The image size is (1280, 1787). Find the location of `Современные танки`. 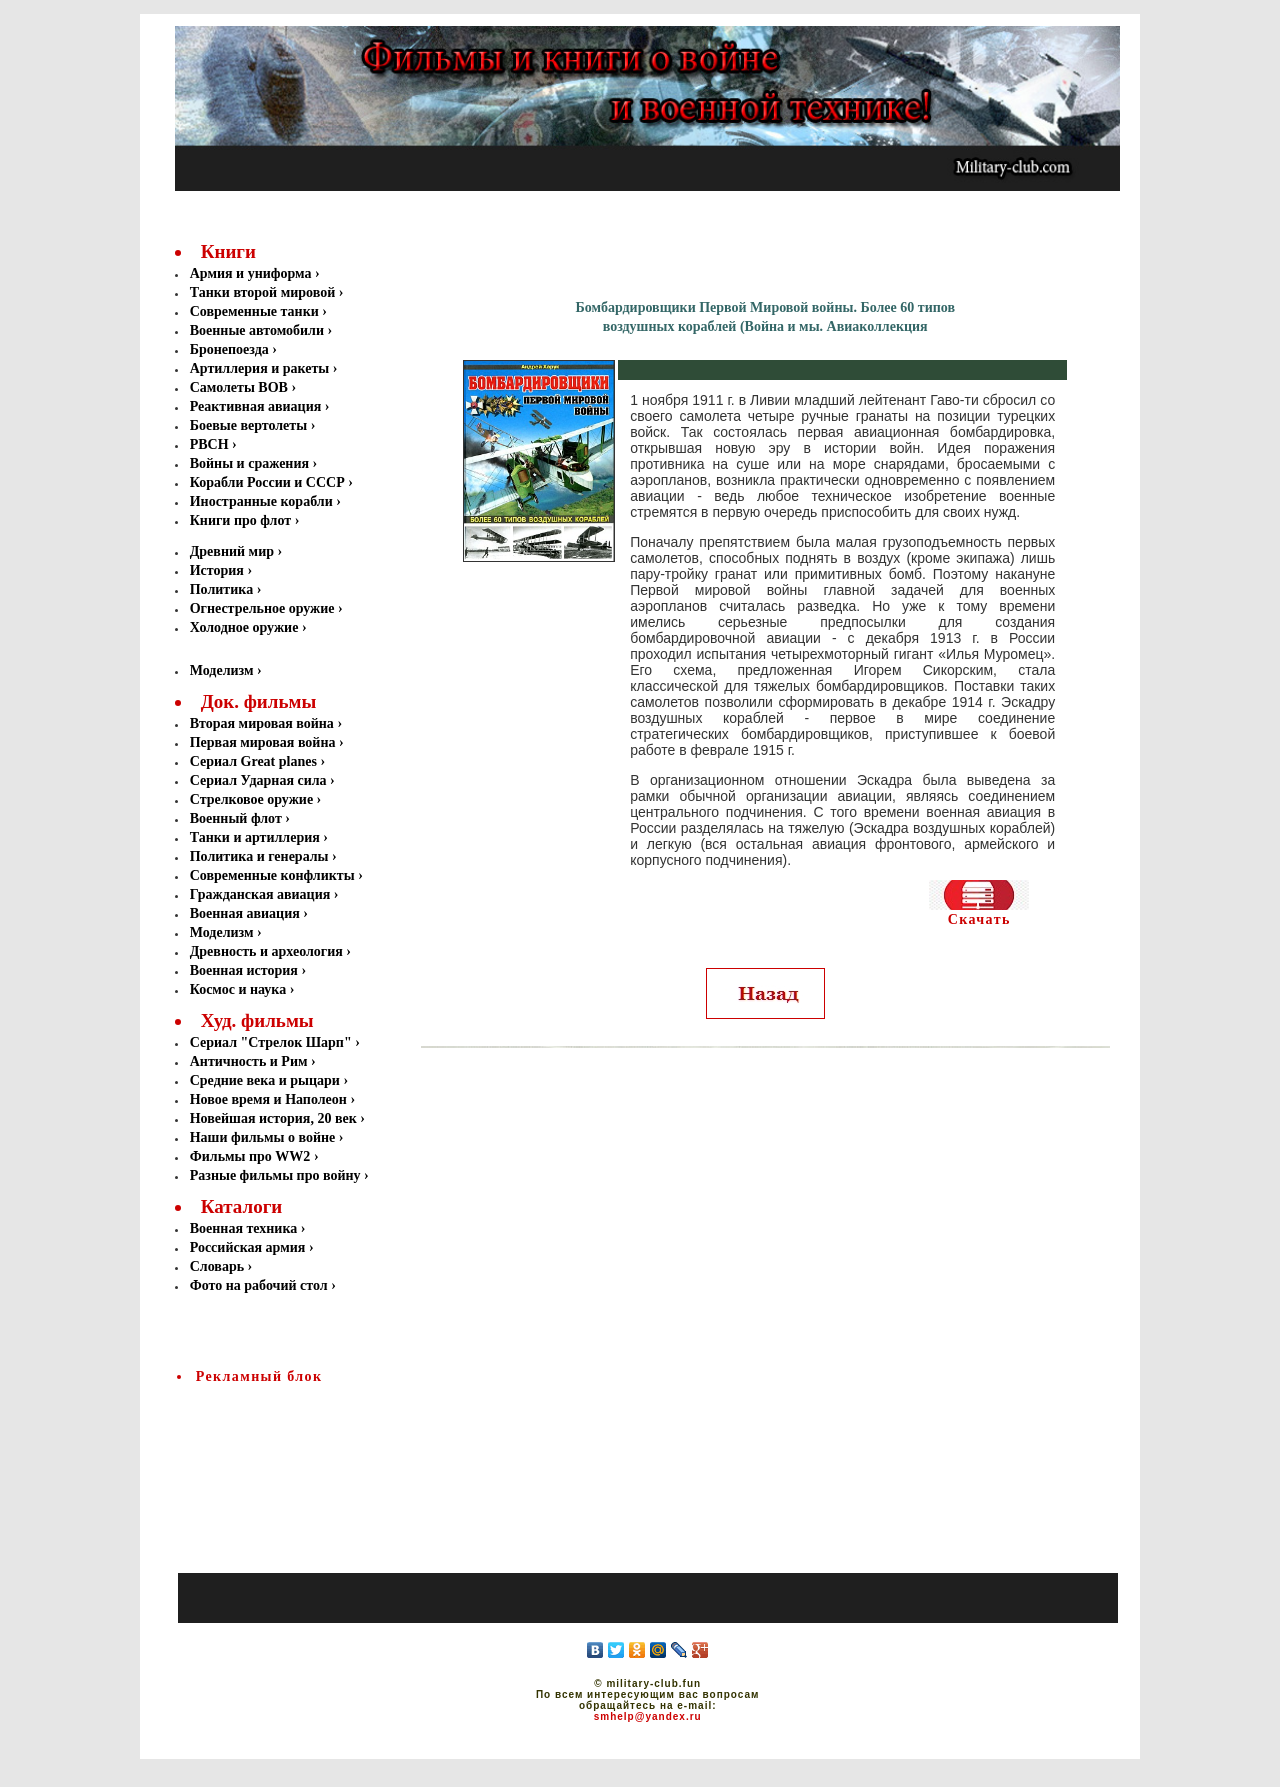

Современные танки is located at coordinates (256, 311).